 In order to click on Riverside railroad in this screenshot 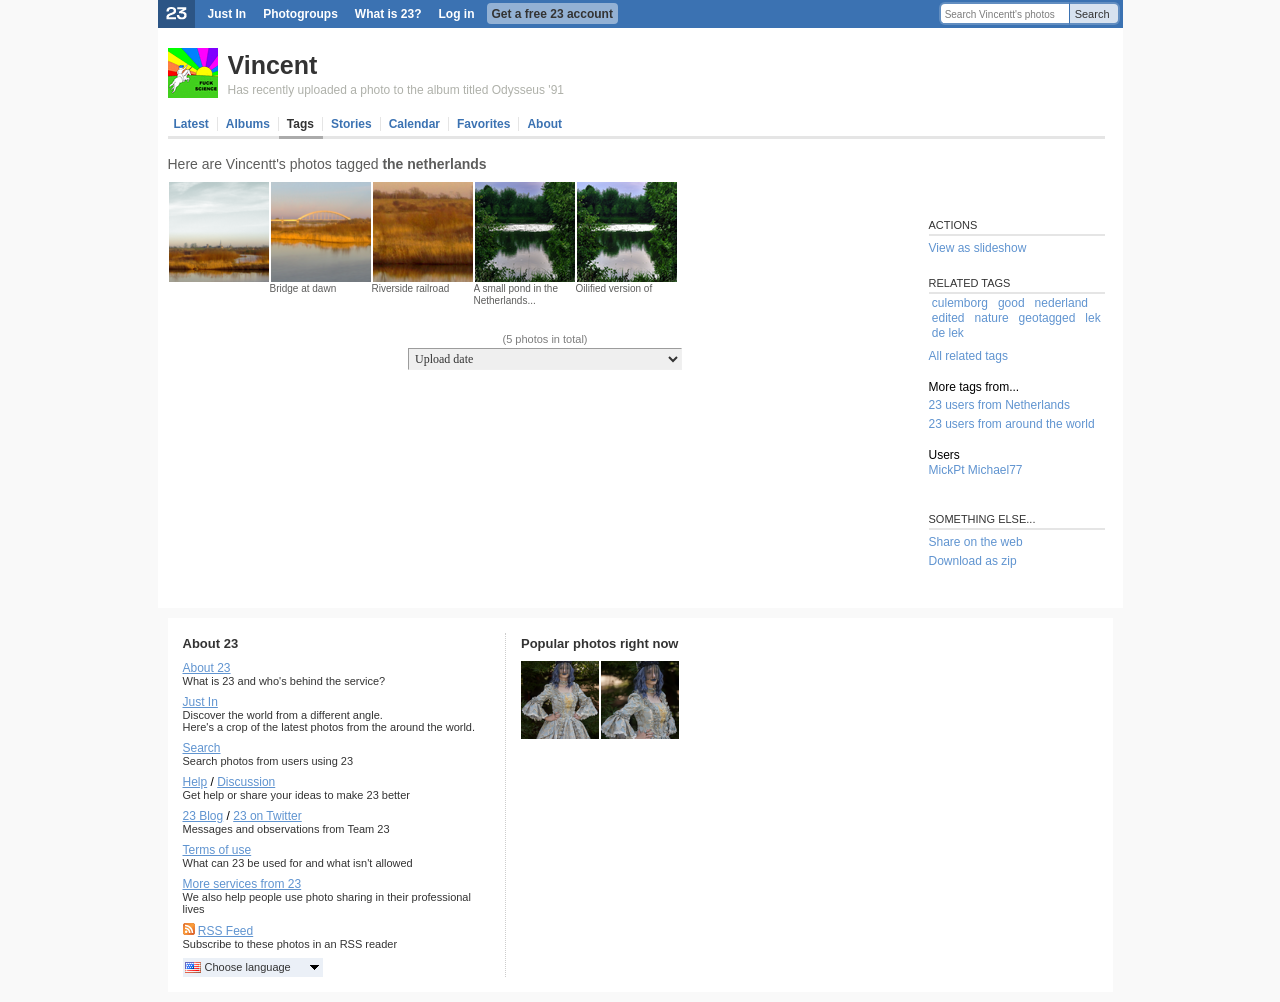, I will do `click(411, 288)`.